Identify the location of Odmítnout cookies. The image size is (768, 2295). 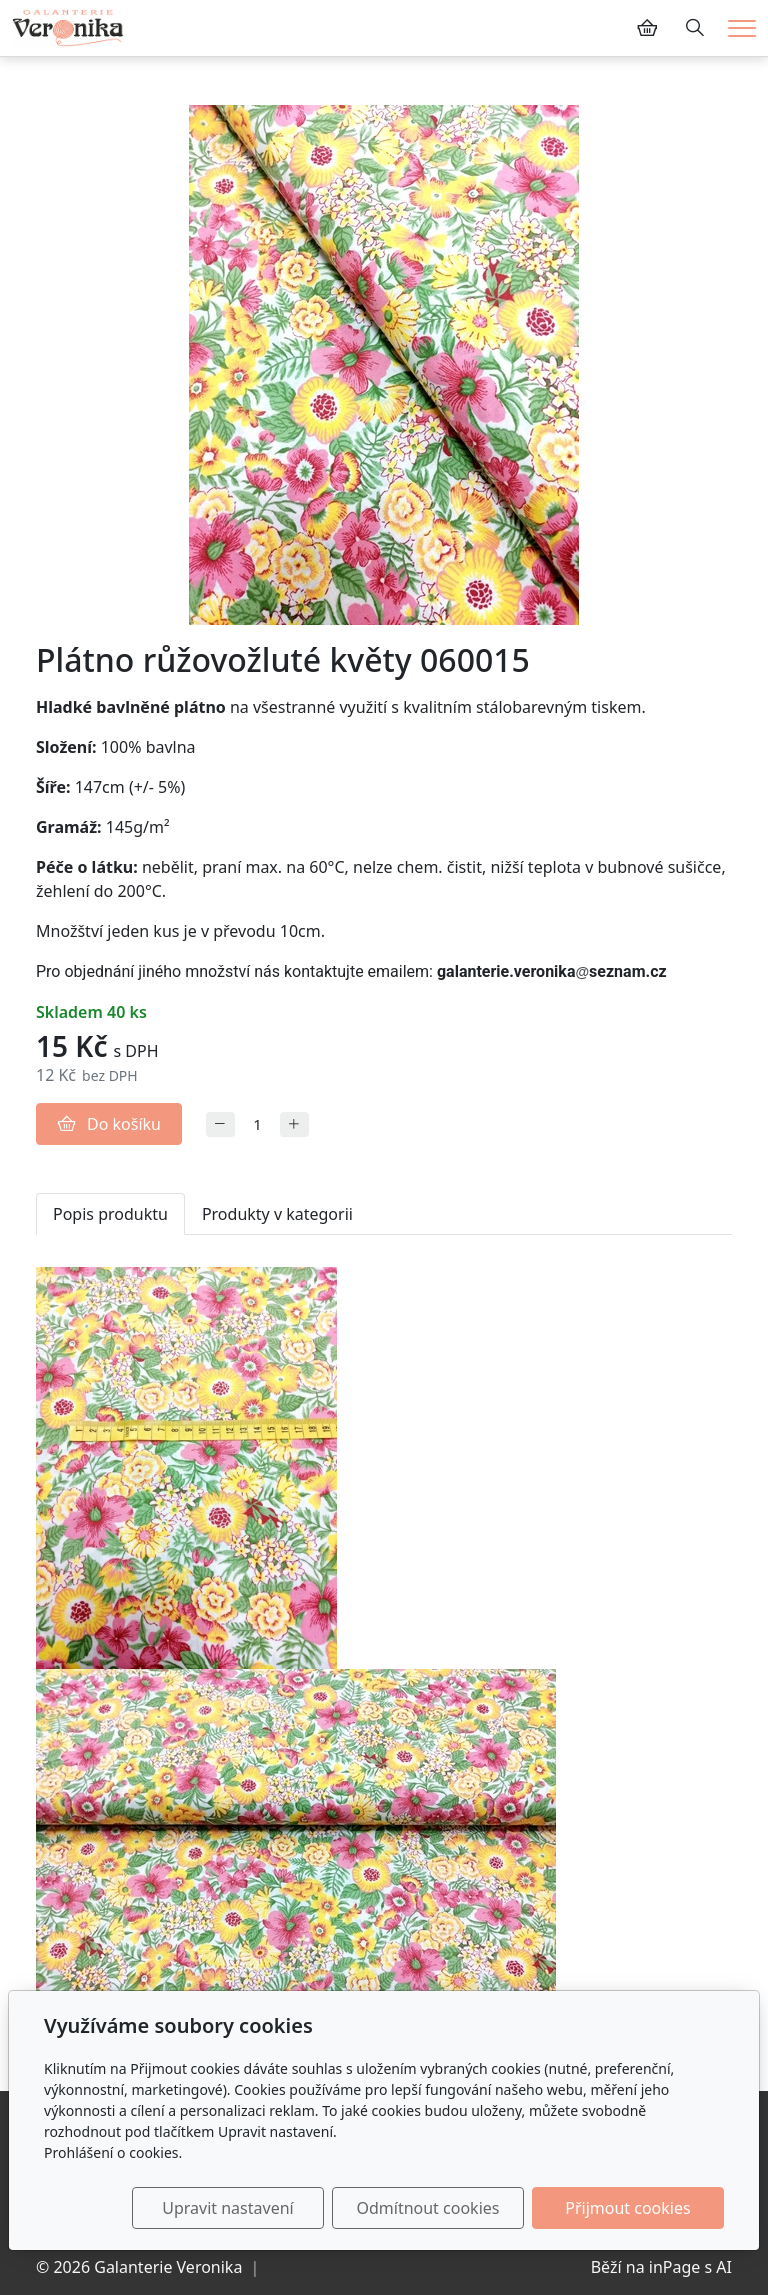
(427, 2208).